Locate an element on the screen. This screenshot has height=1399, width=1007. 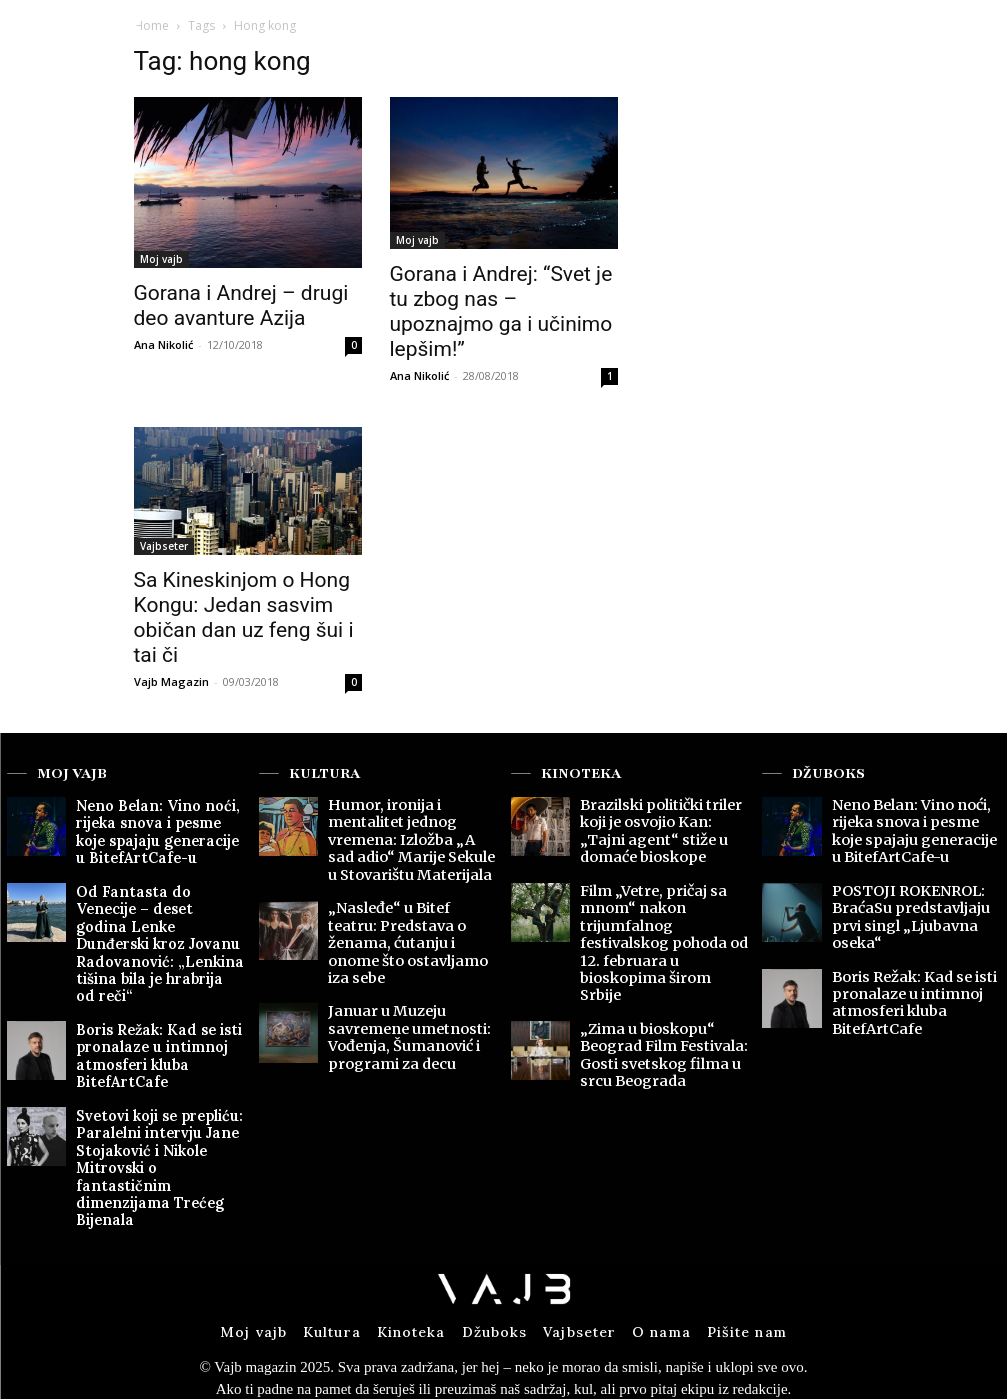
Brazilski politički triler koji je osvojio Kan: „Tajni agent“ stiže u domaće bioskope is located at coordinates (659, 825).